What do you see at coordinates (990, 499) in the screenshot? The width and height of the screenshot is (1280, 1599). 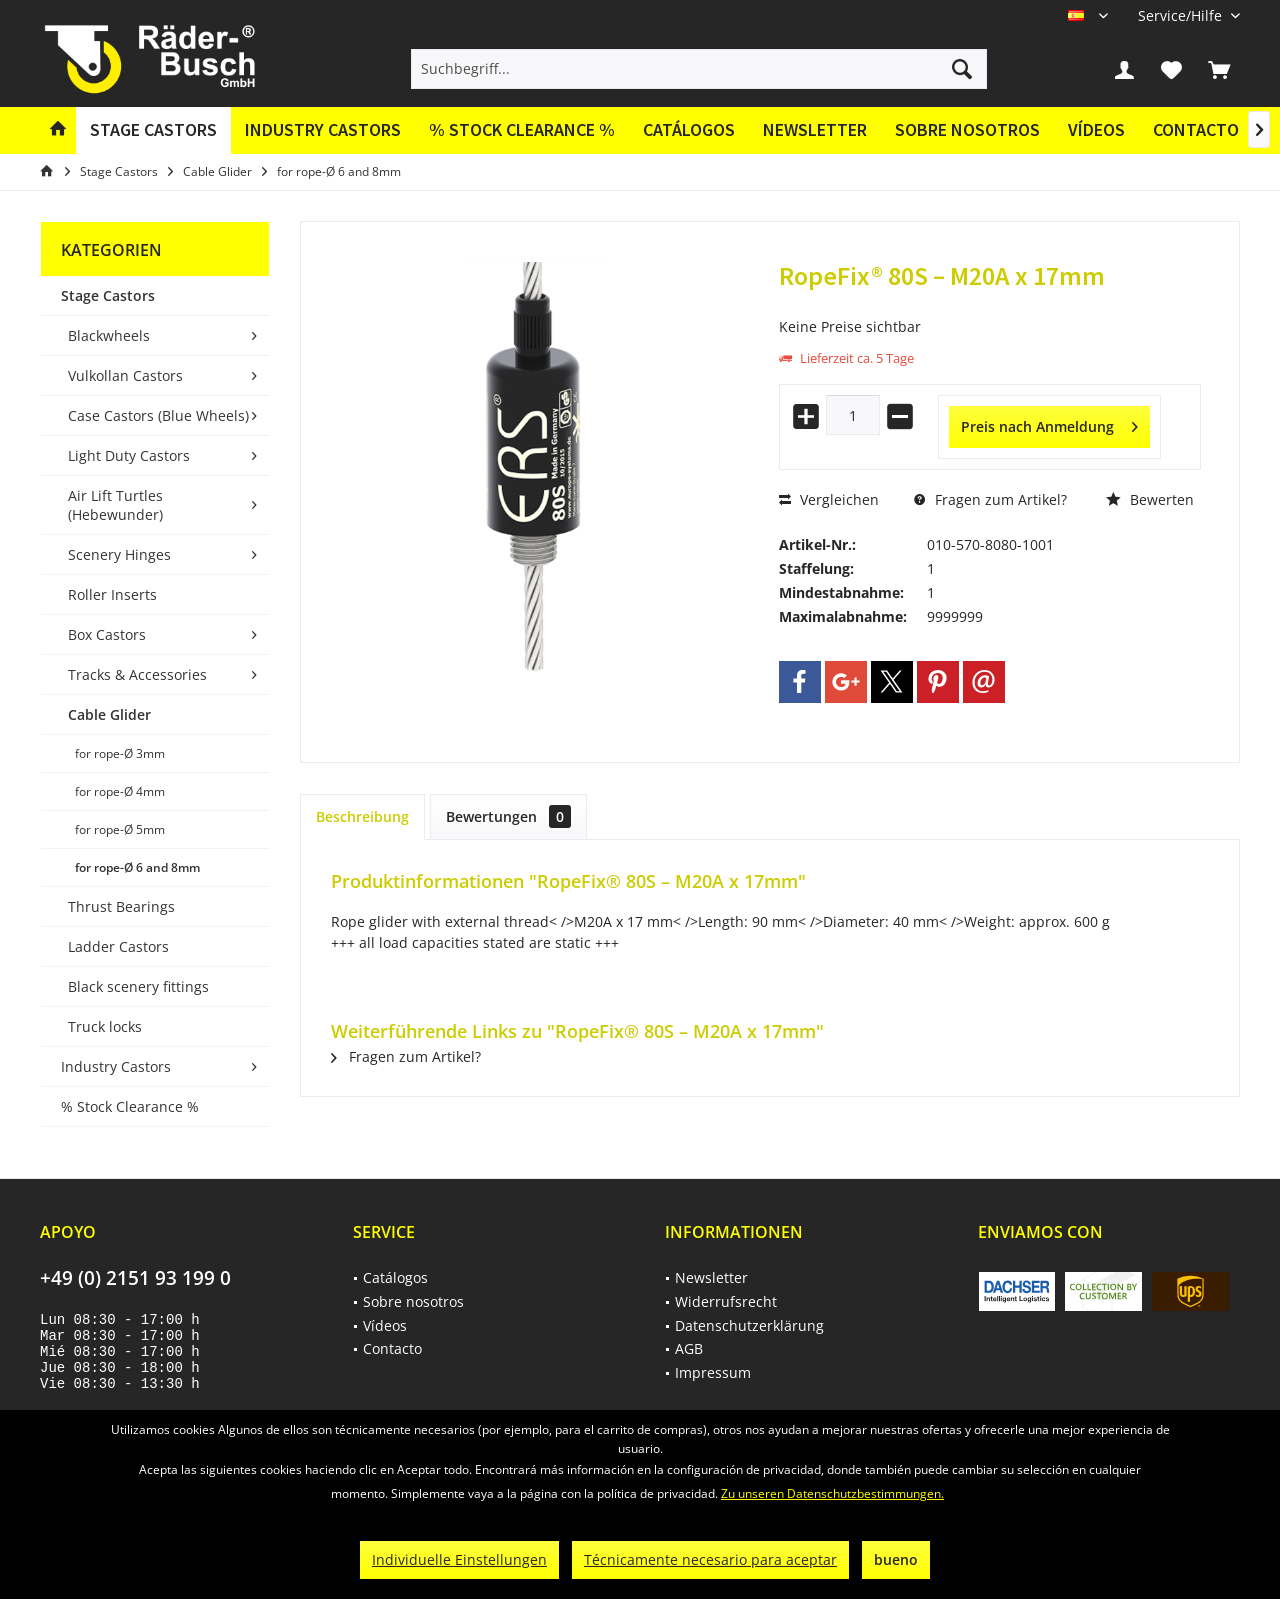 I see `Fragen zum Artikel?` at bounding box center [990, 499].